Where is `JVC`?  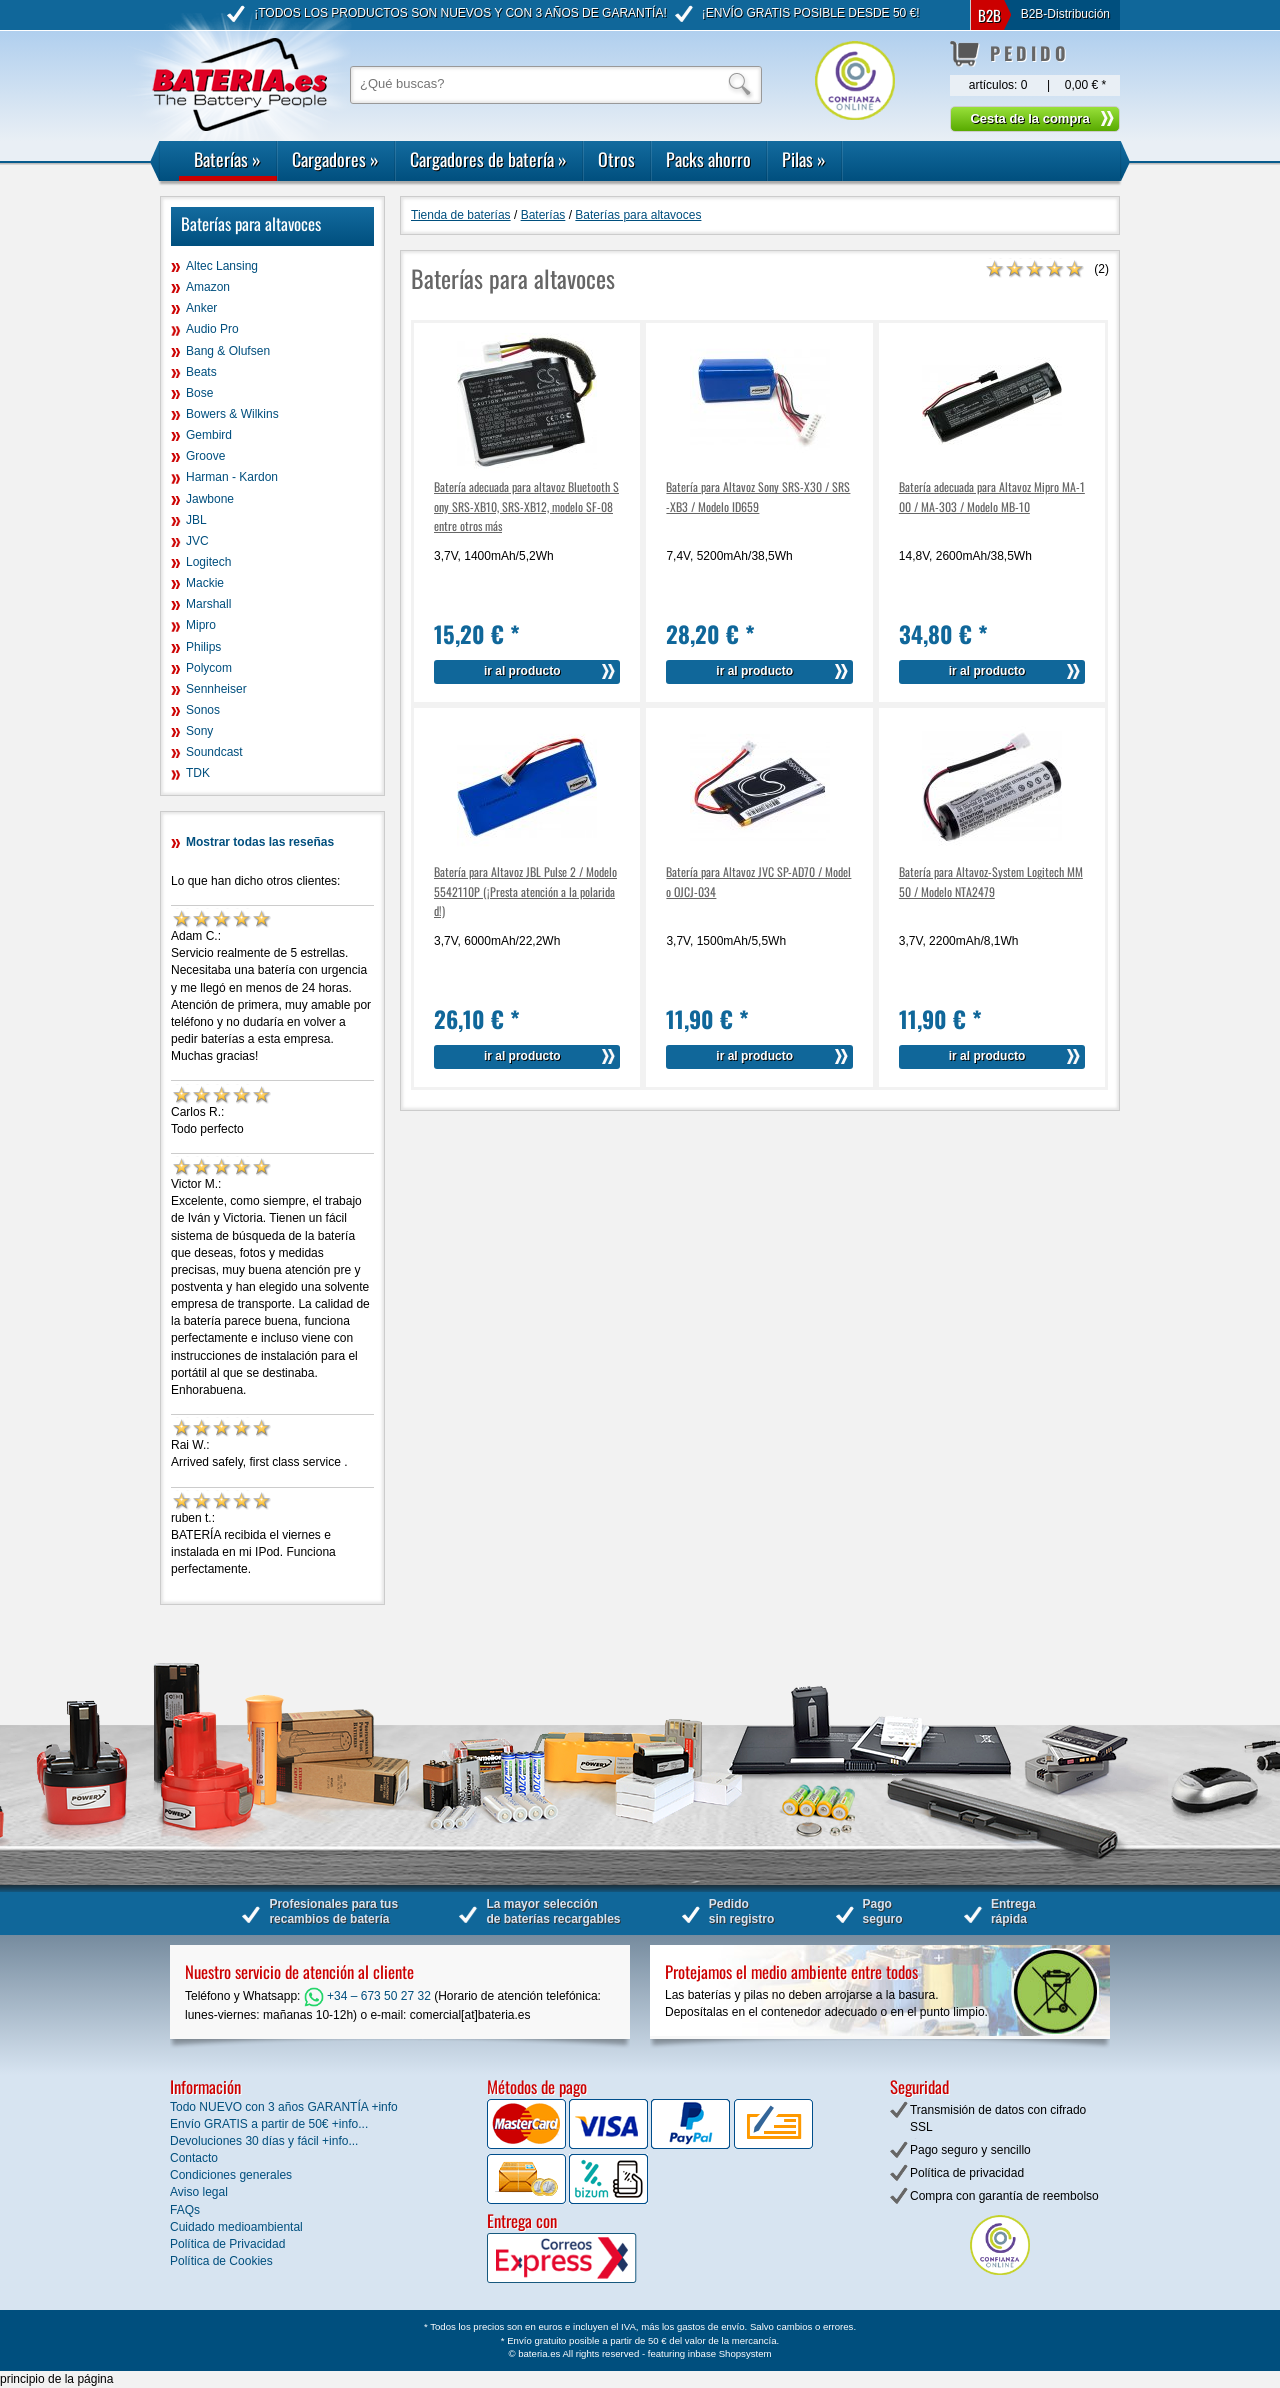
JVC is located at coordinates (197, 541).